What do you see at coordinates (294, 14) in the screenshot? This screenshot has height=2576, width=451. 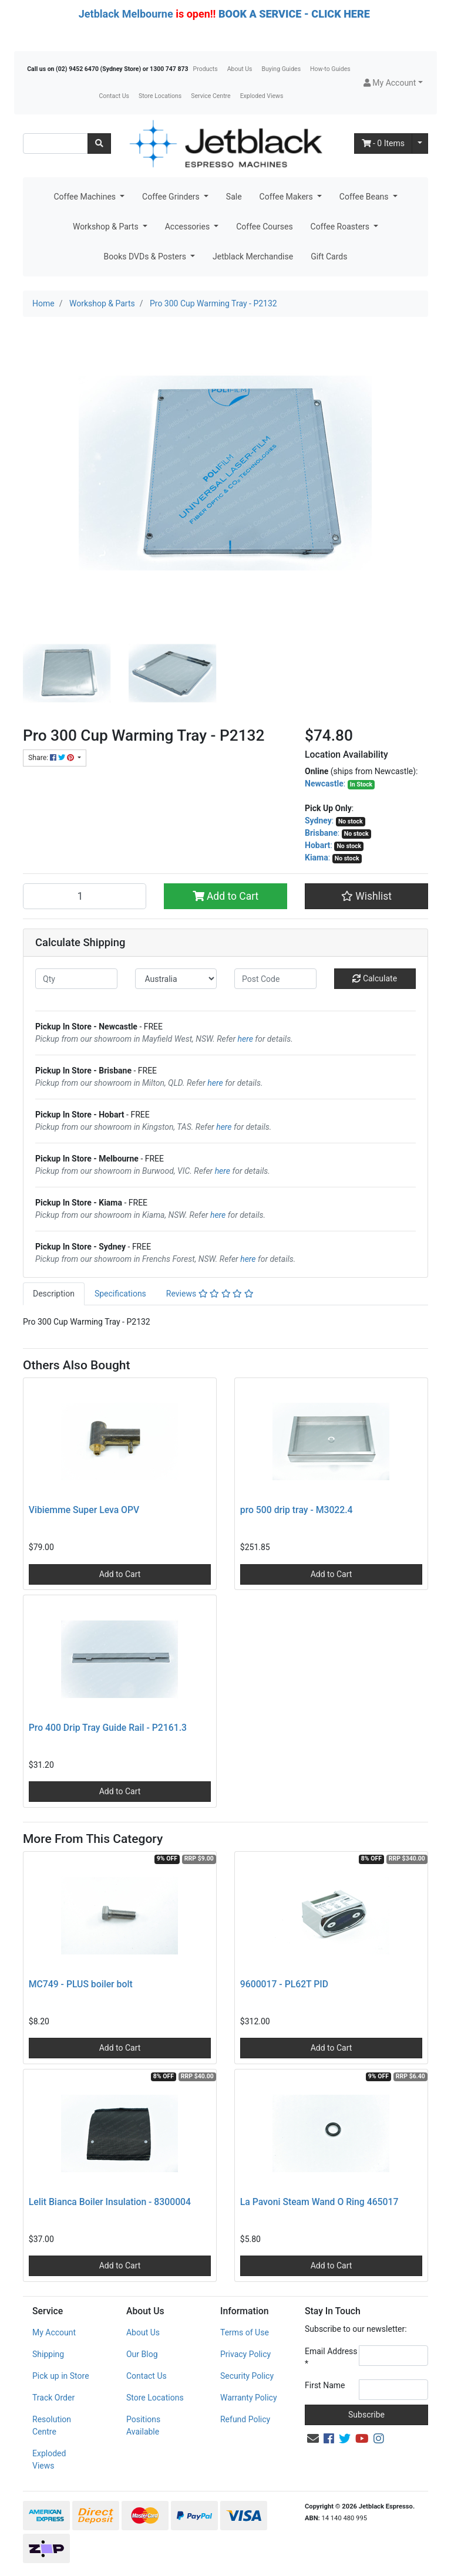 I see `BOOK A SERVICE - CLICK HERE` at bounding box center [294, 14].